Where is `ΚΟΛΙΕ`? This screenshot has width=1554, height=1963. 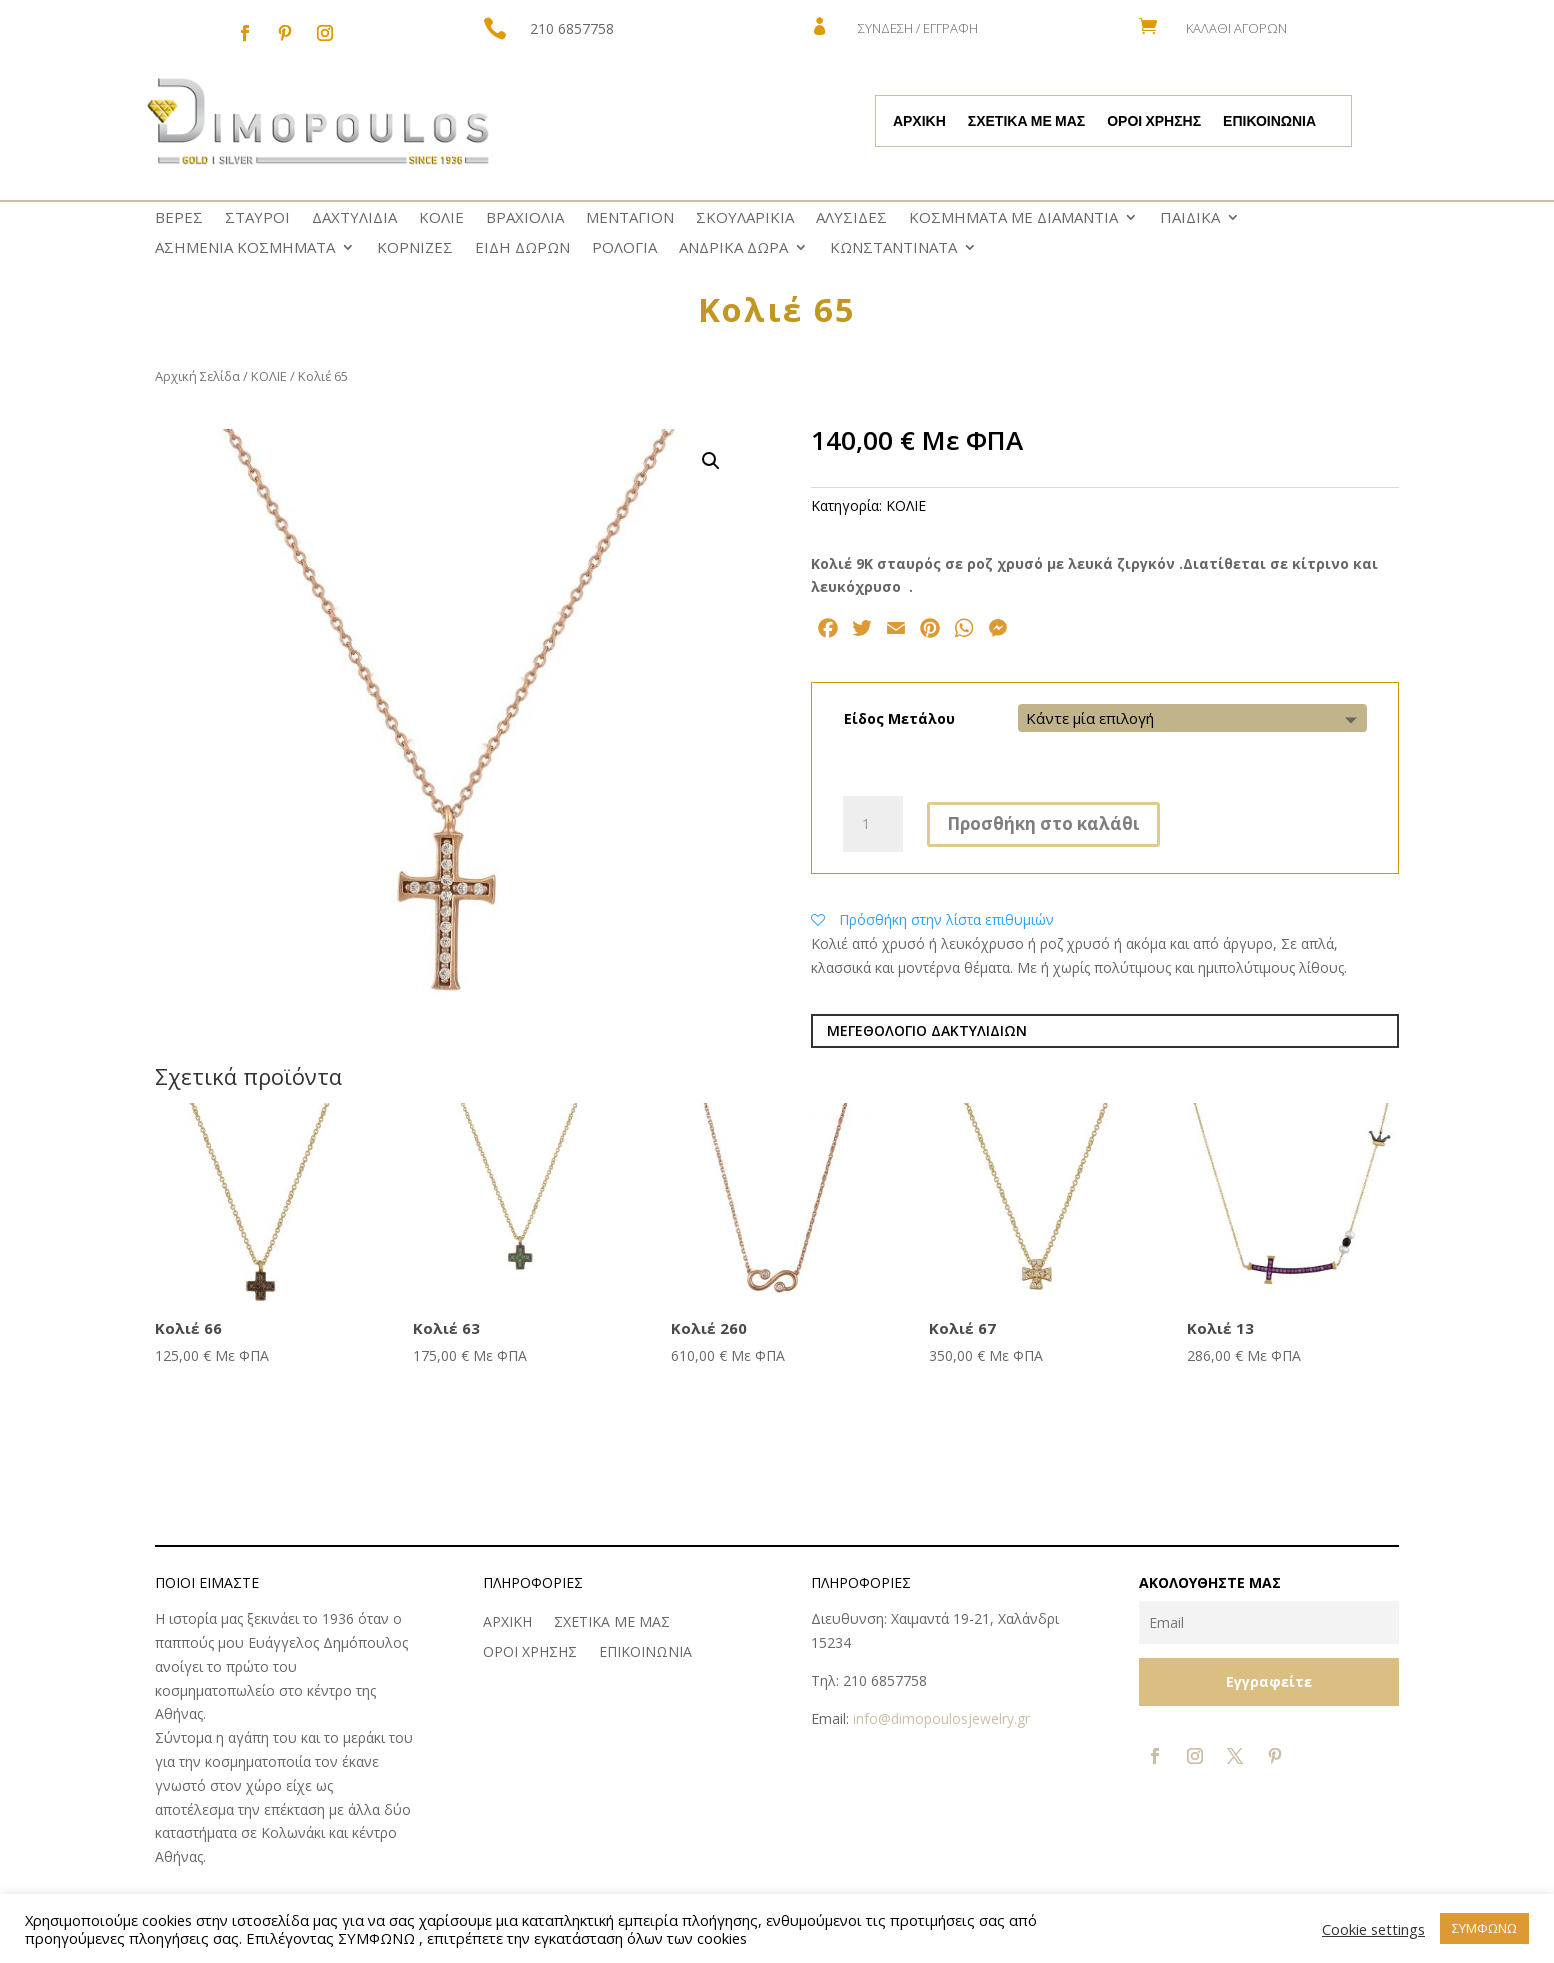 ΚΟΛΙΕ is located at coordinates (441, 218).